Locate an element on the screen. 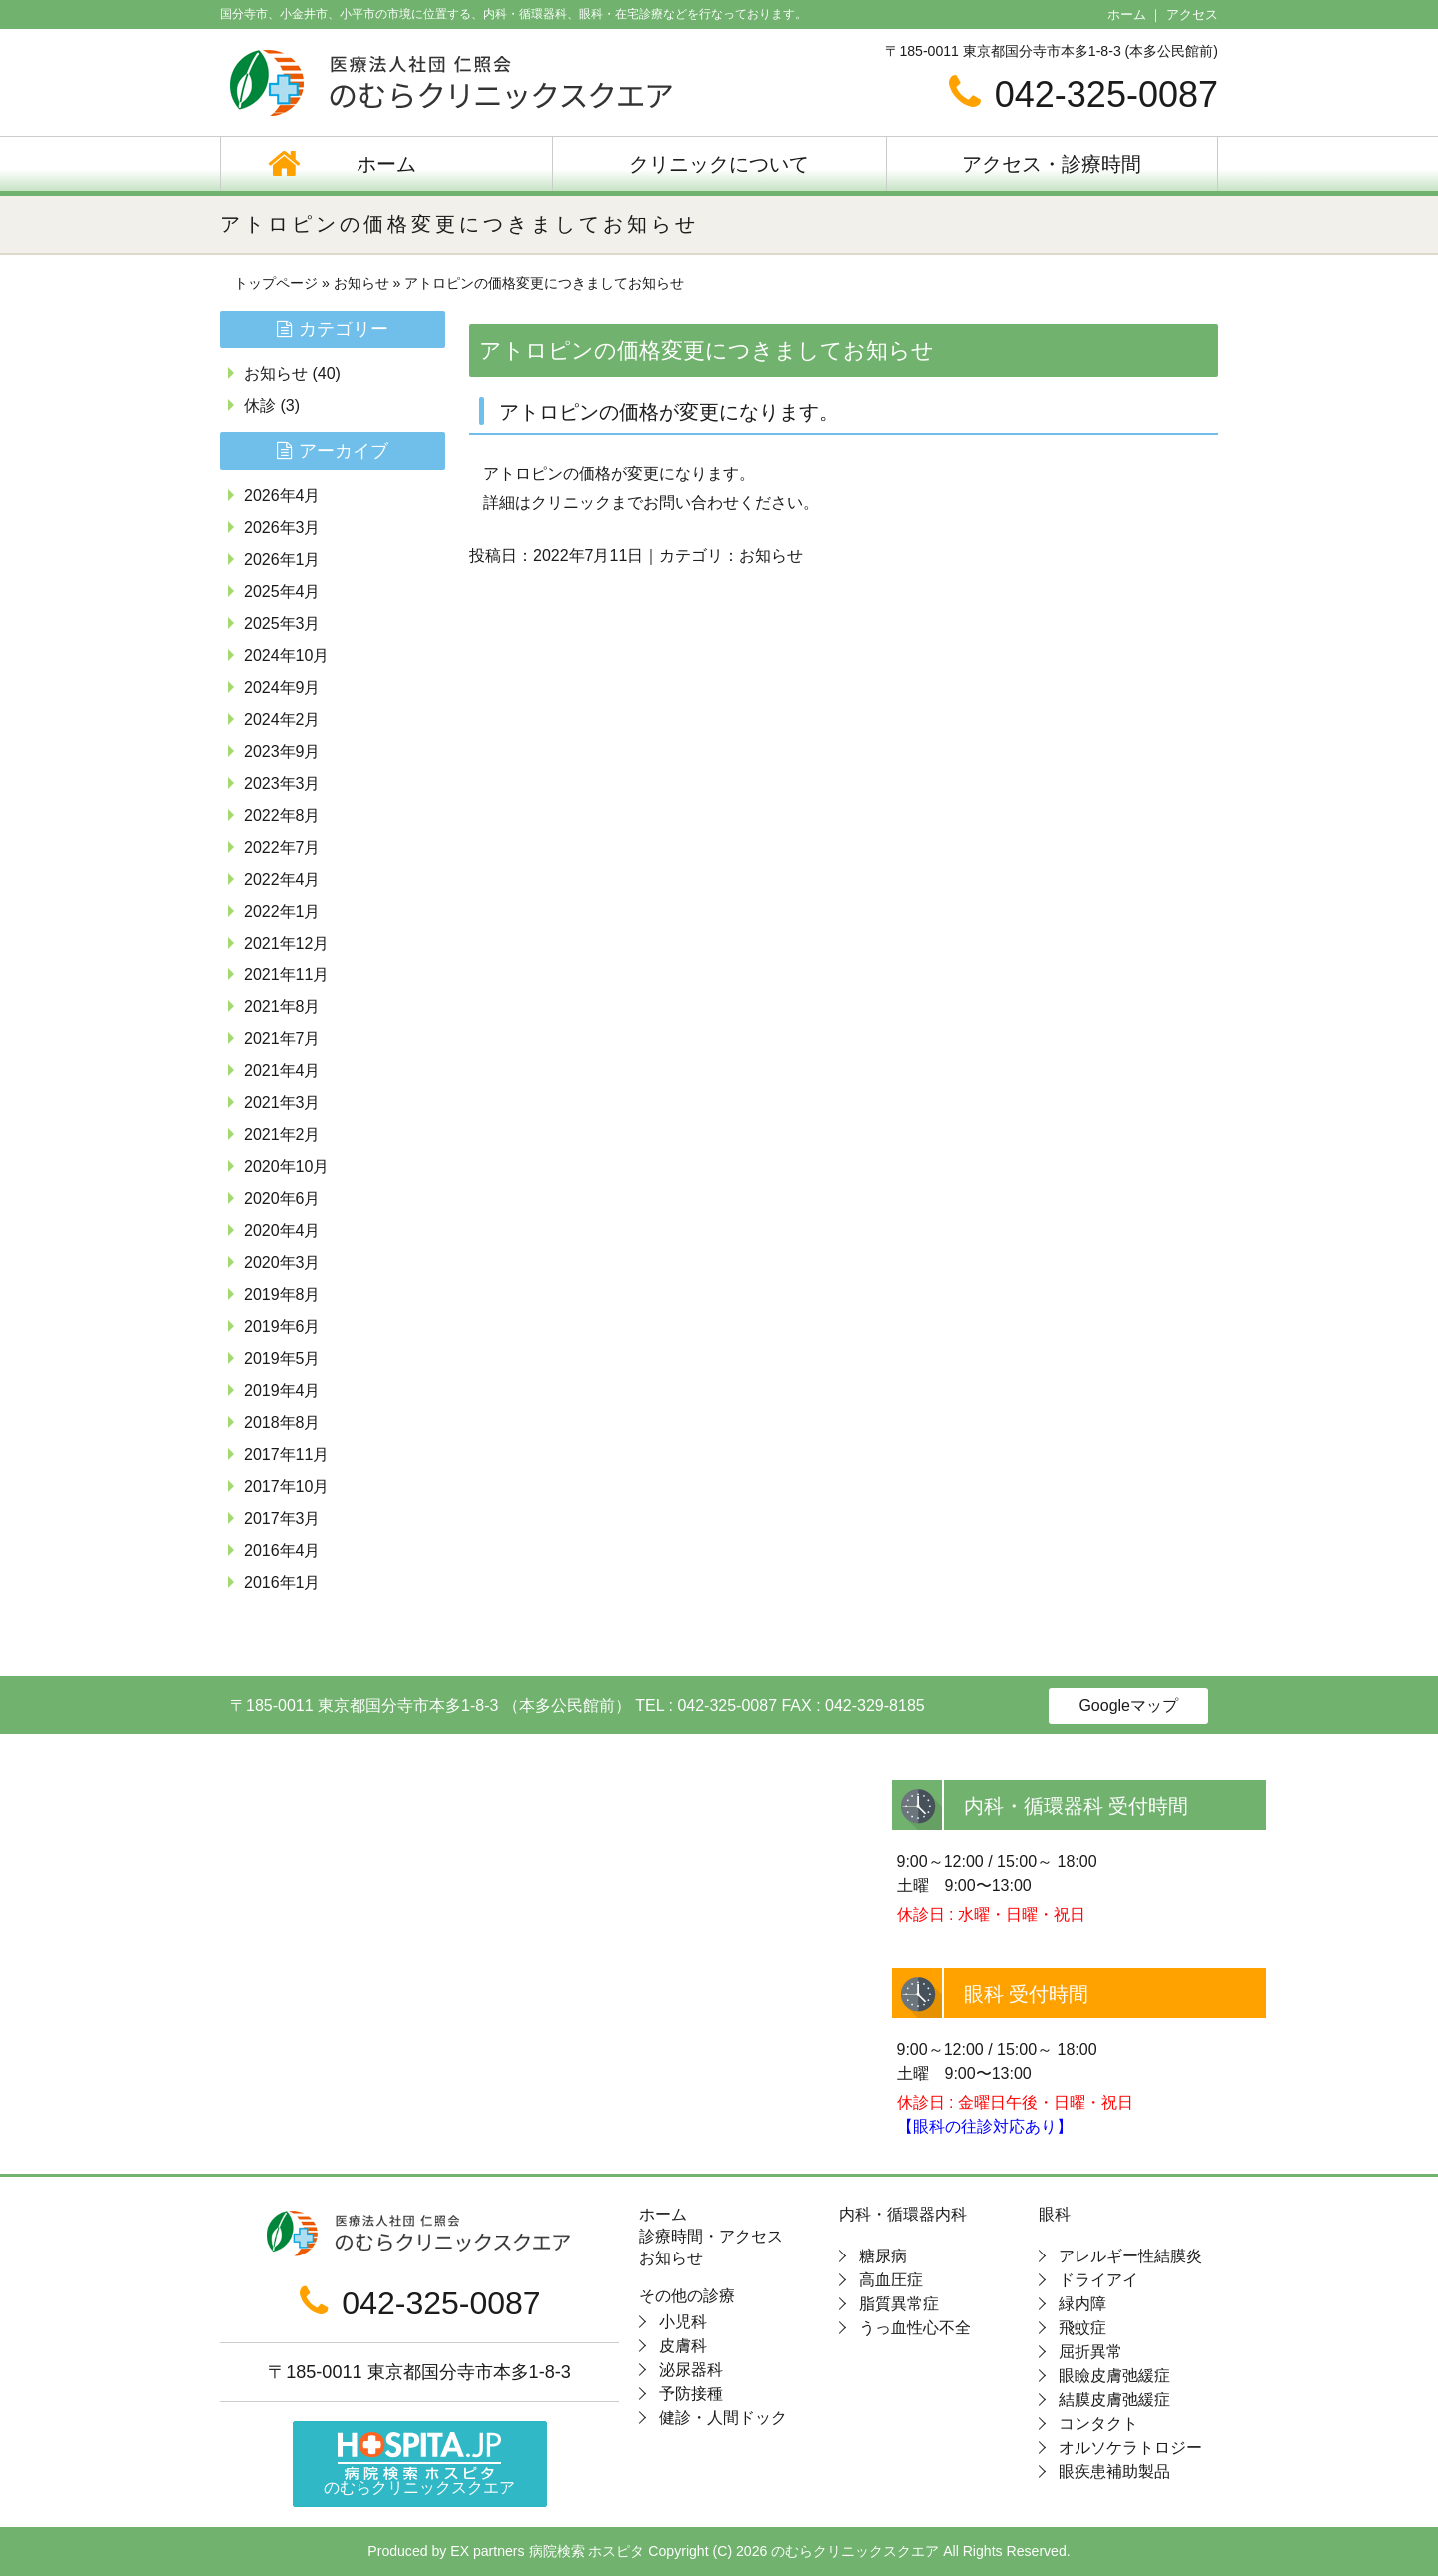 The width and height of the screenshot is (1438, 2576). 2020年3月 is located at coordinates (282, 1262).